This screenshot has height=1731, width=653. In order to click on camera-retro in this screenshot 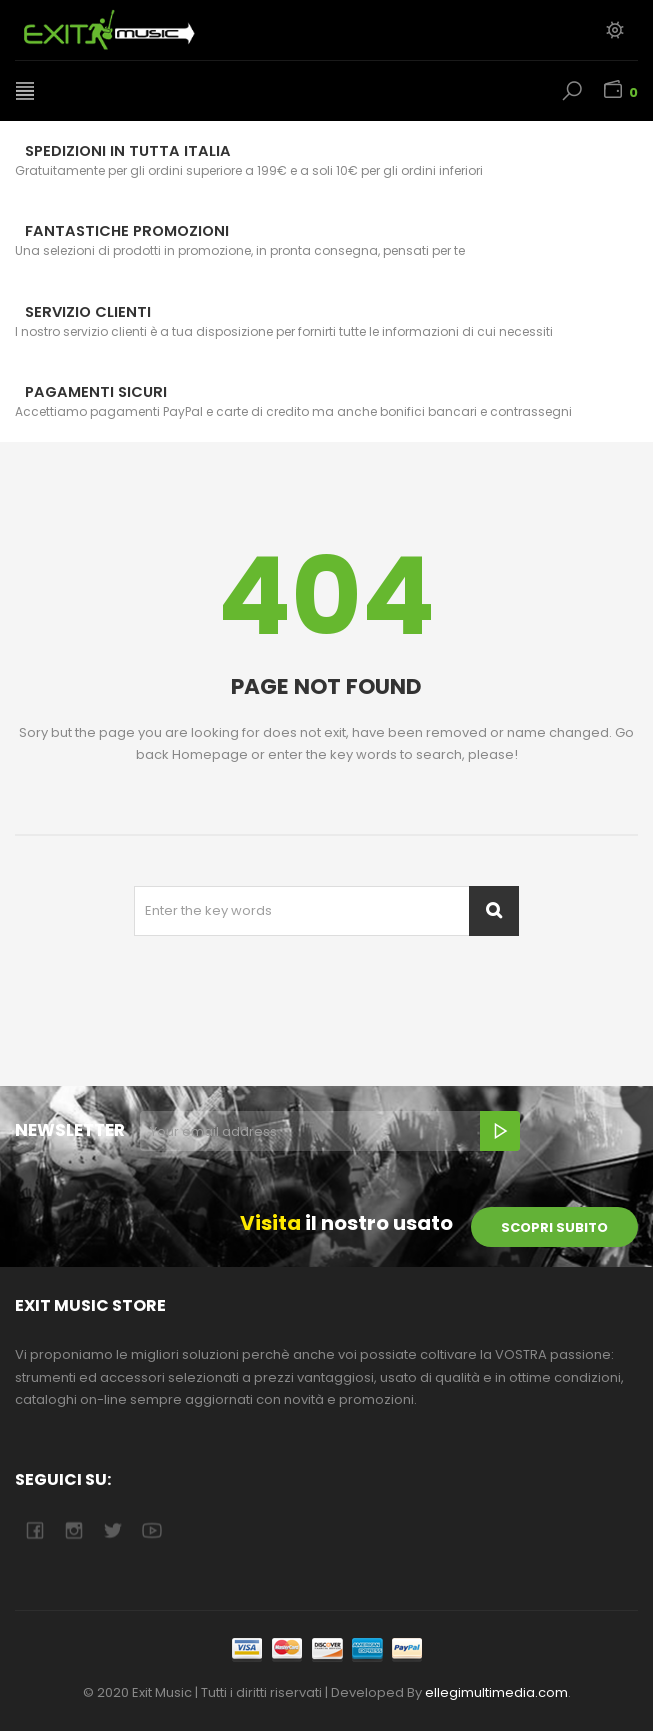, I will do `click(73, 1530)`.